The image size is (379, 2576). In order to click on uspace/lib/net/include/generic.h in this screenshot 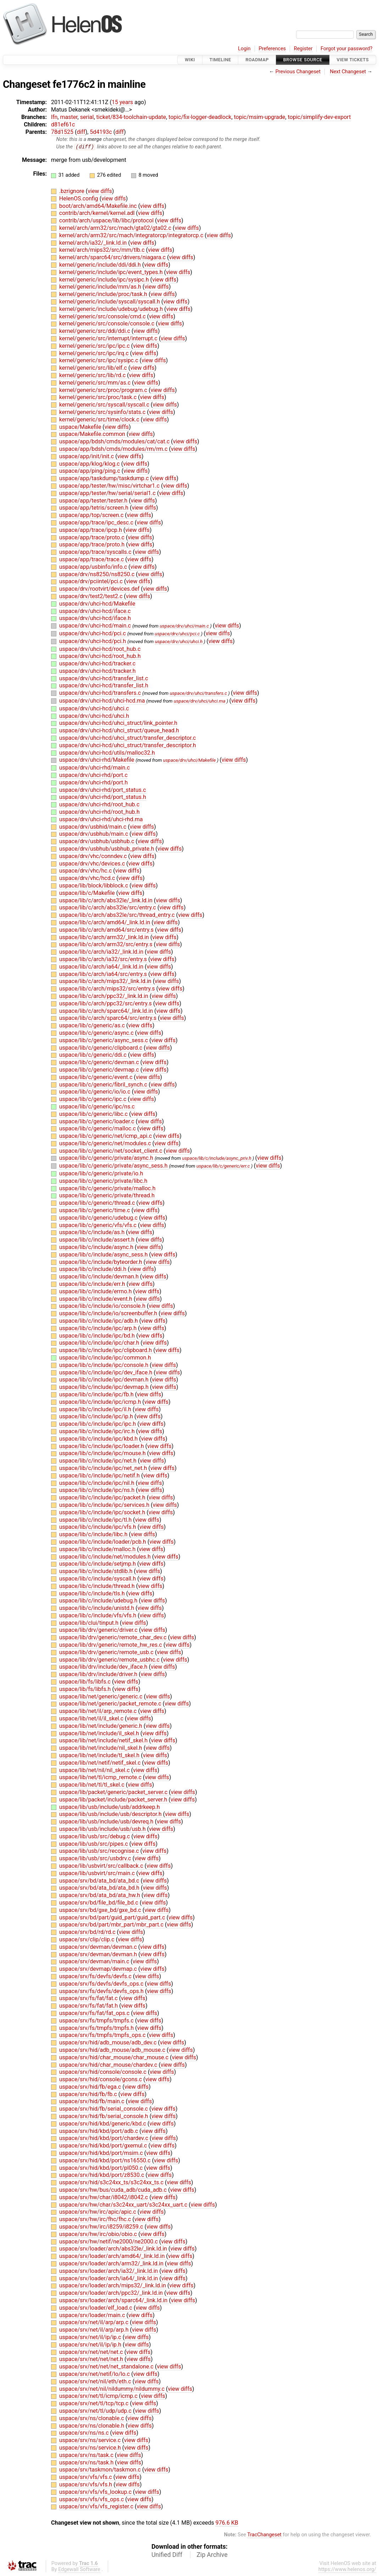, I will do `click(101, 1726)`.